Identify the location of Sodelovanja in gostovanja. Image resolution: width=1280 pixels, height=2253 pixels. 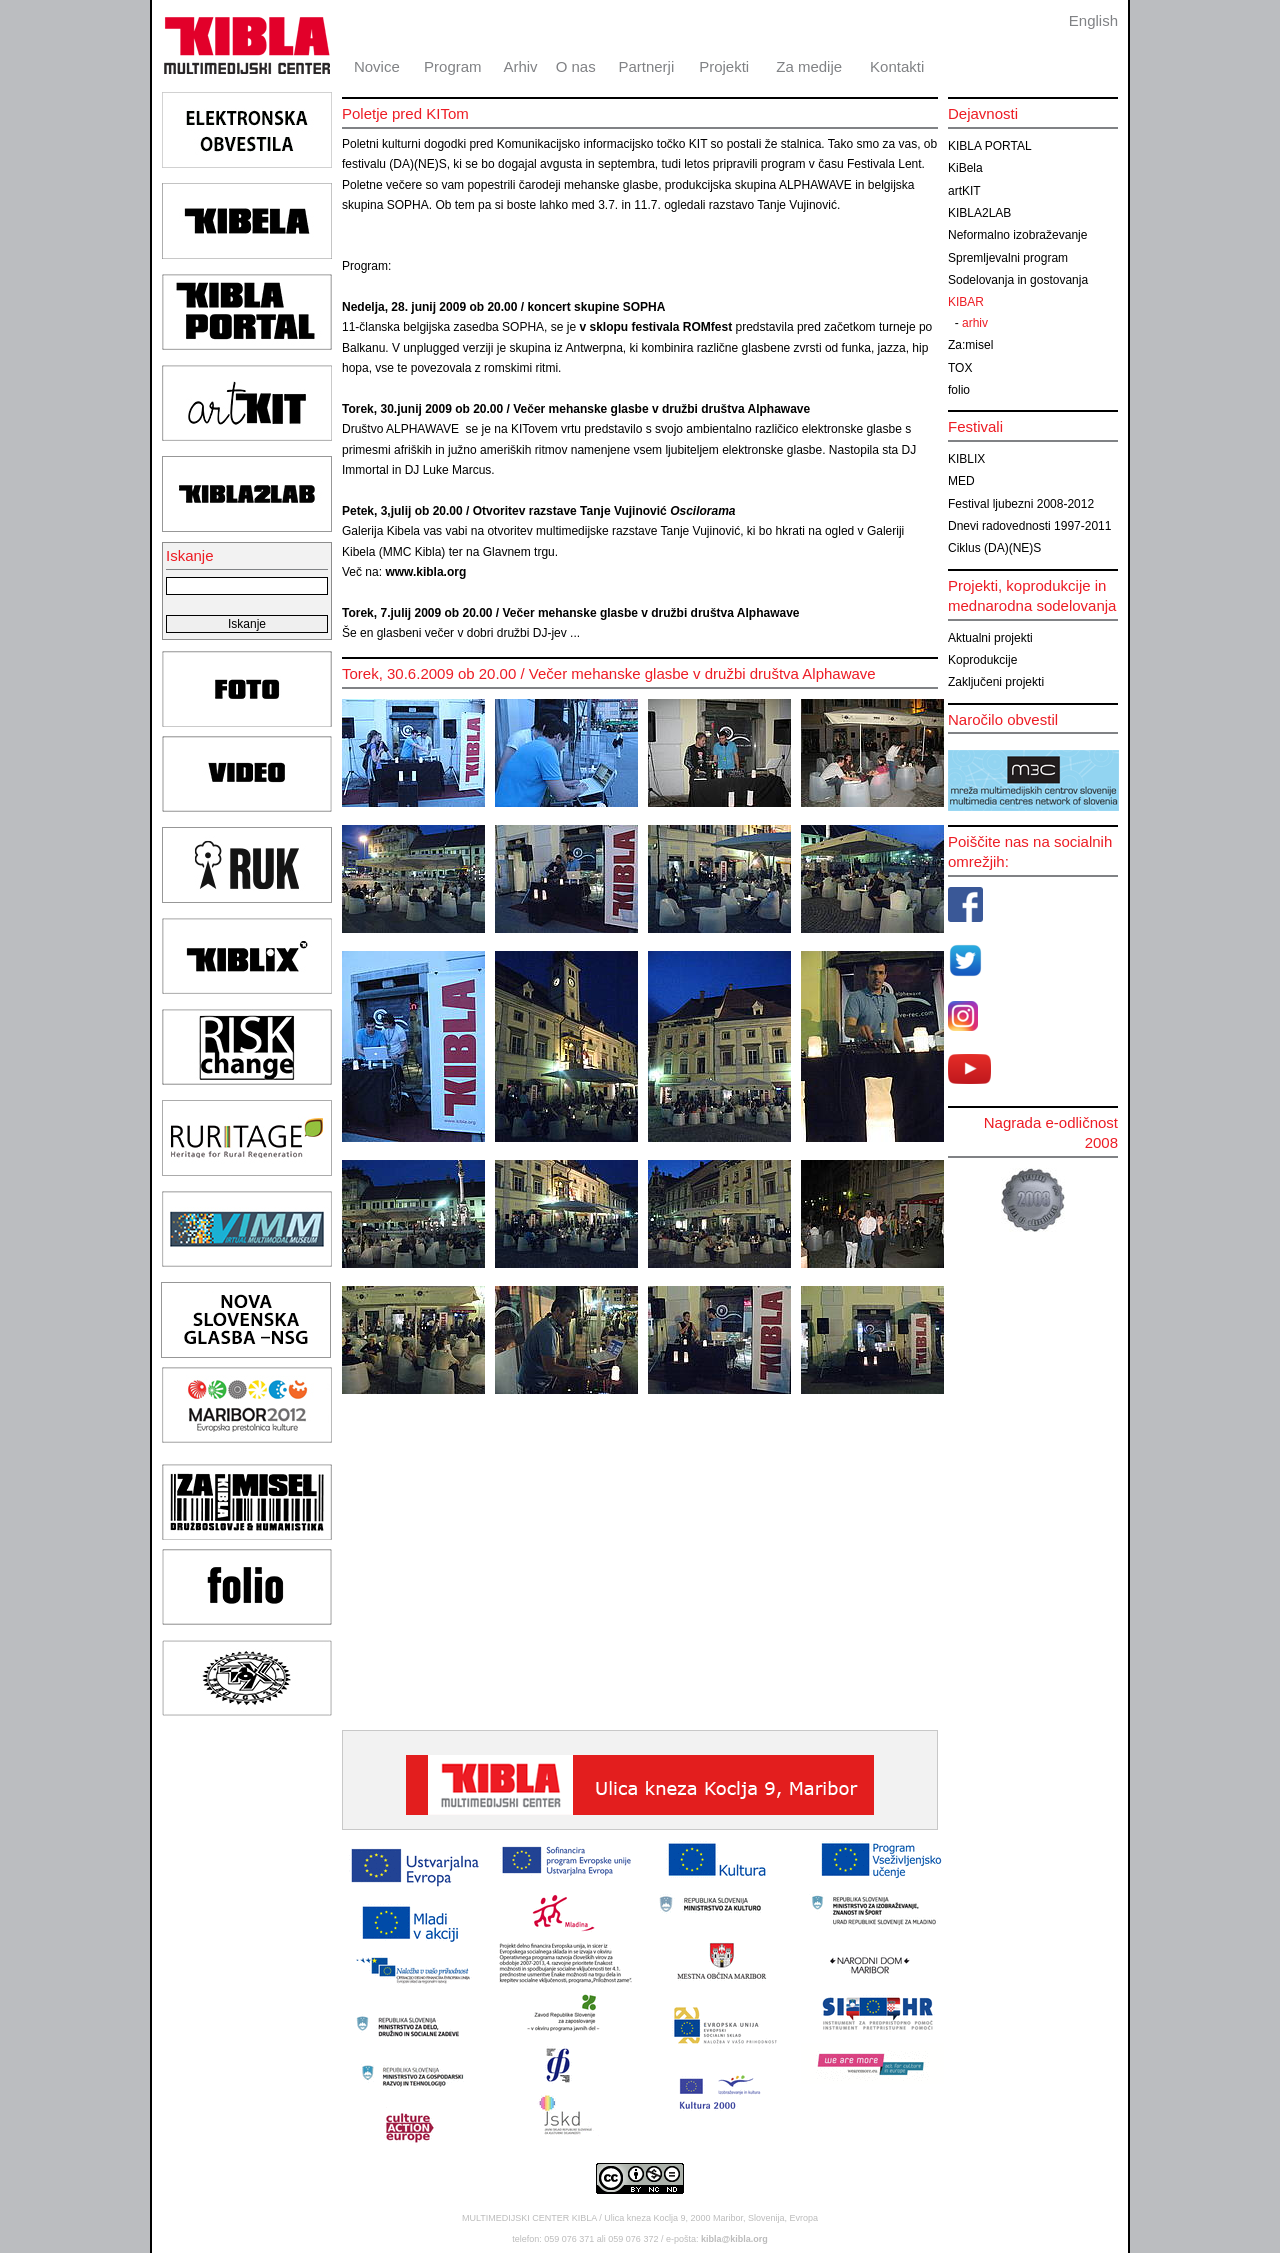
(1018, 280).